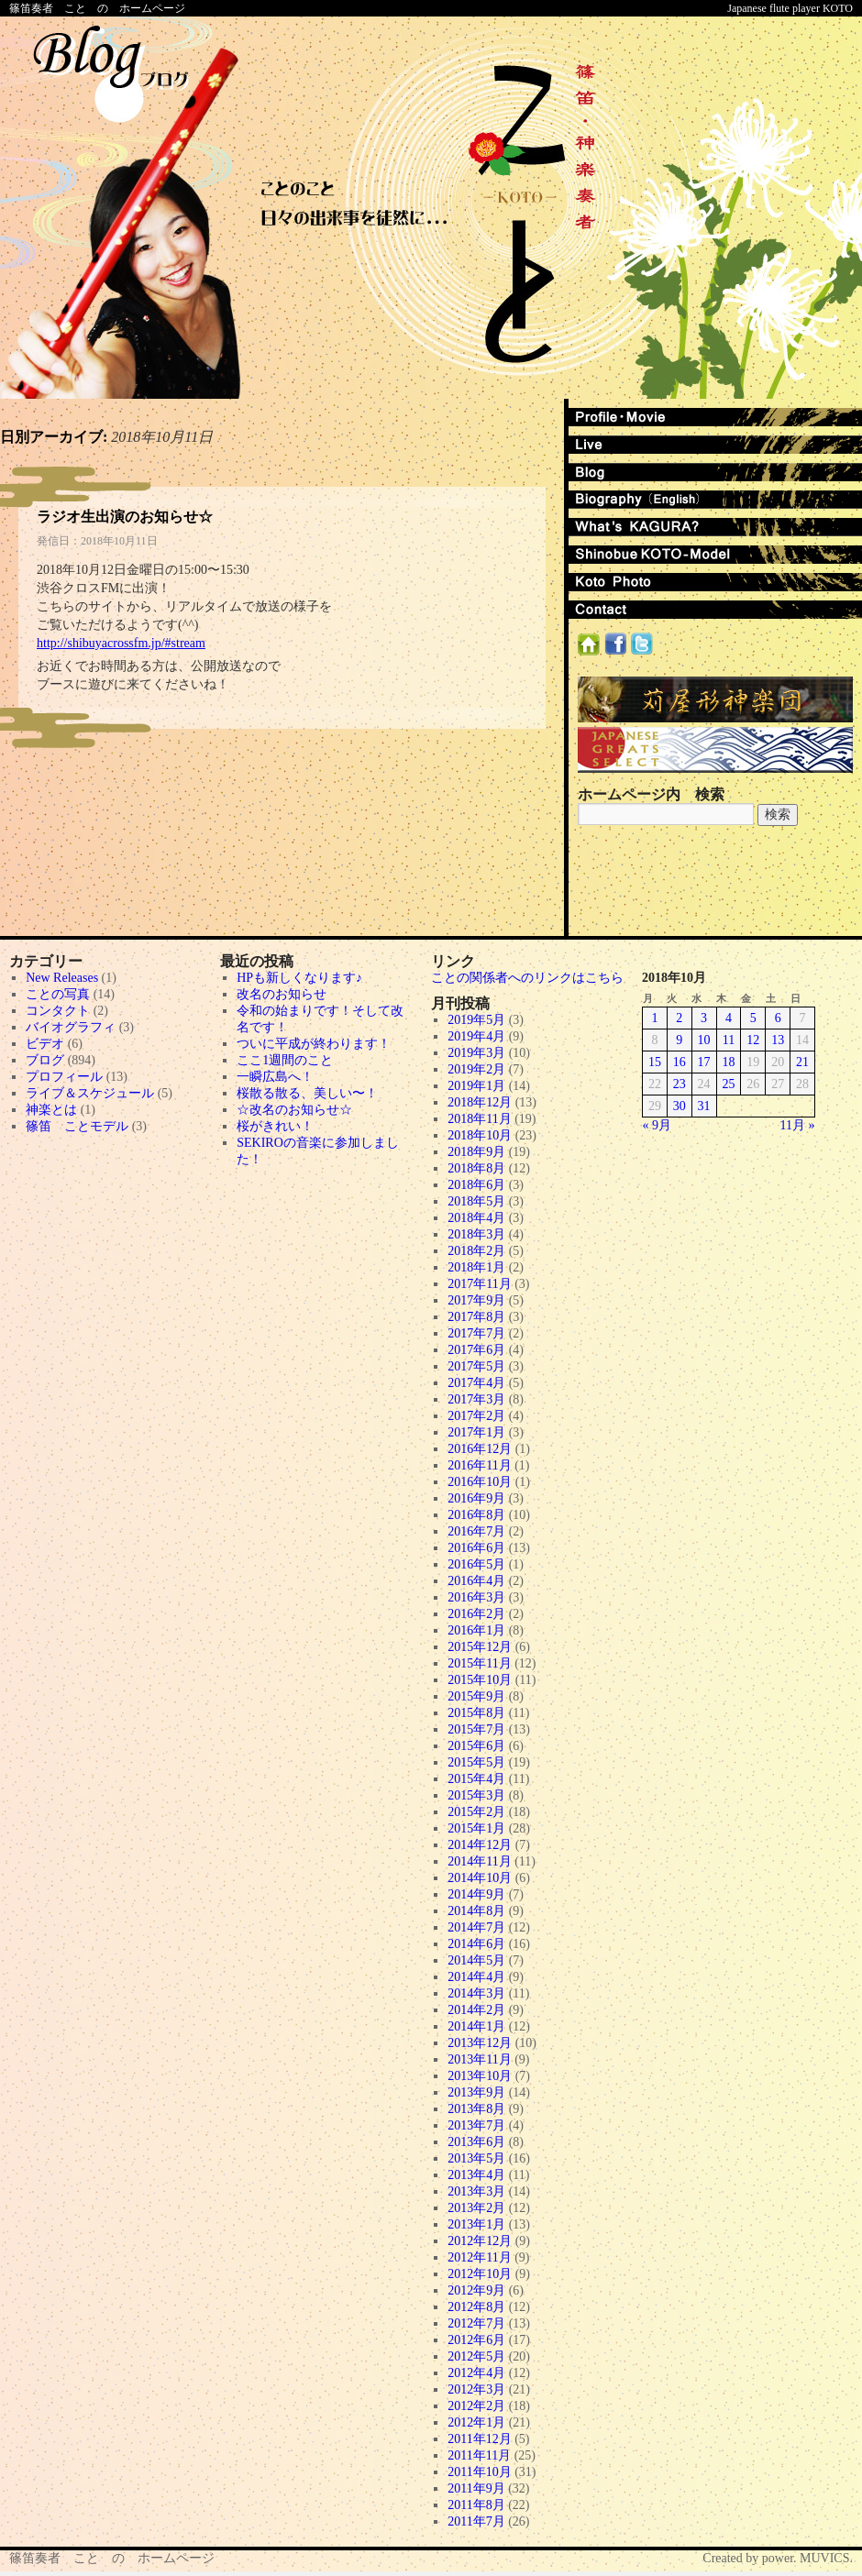 The image size is (862, 2576). I want to click on 2014年9月, so click(476, 1894).